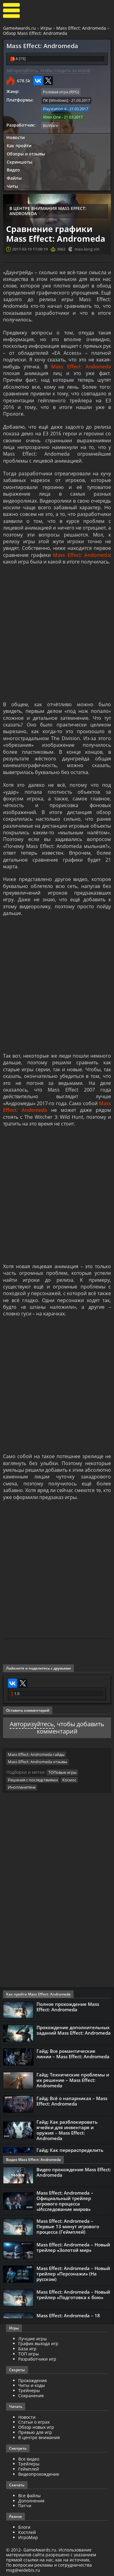 The height and width of the screenshot is (2576, 114). Describe the element at coordinates (36, 2427) in the screenshot. I see `Обзор новых игр` at that location.